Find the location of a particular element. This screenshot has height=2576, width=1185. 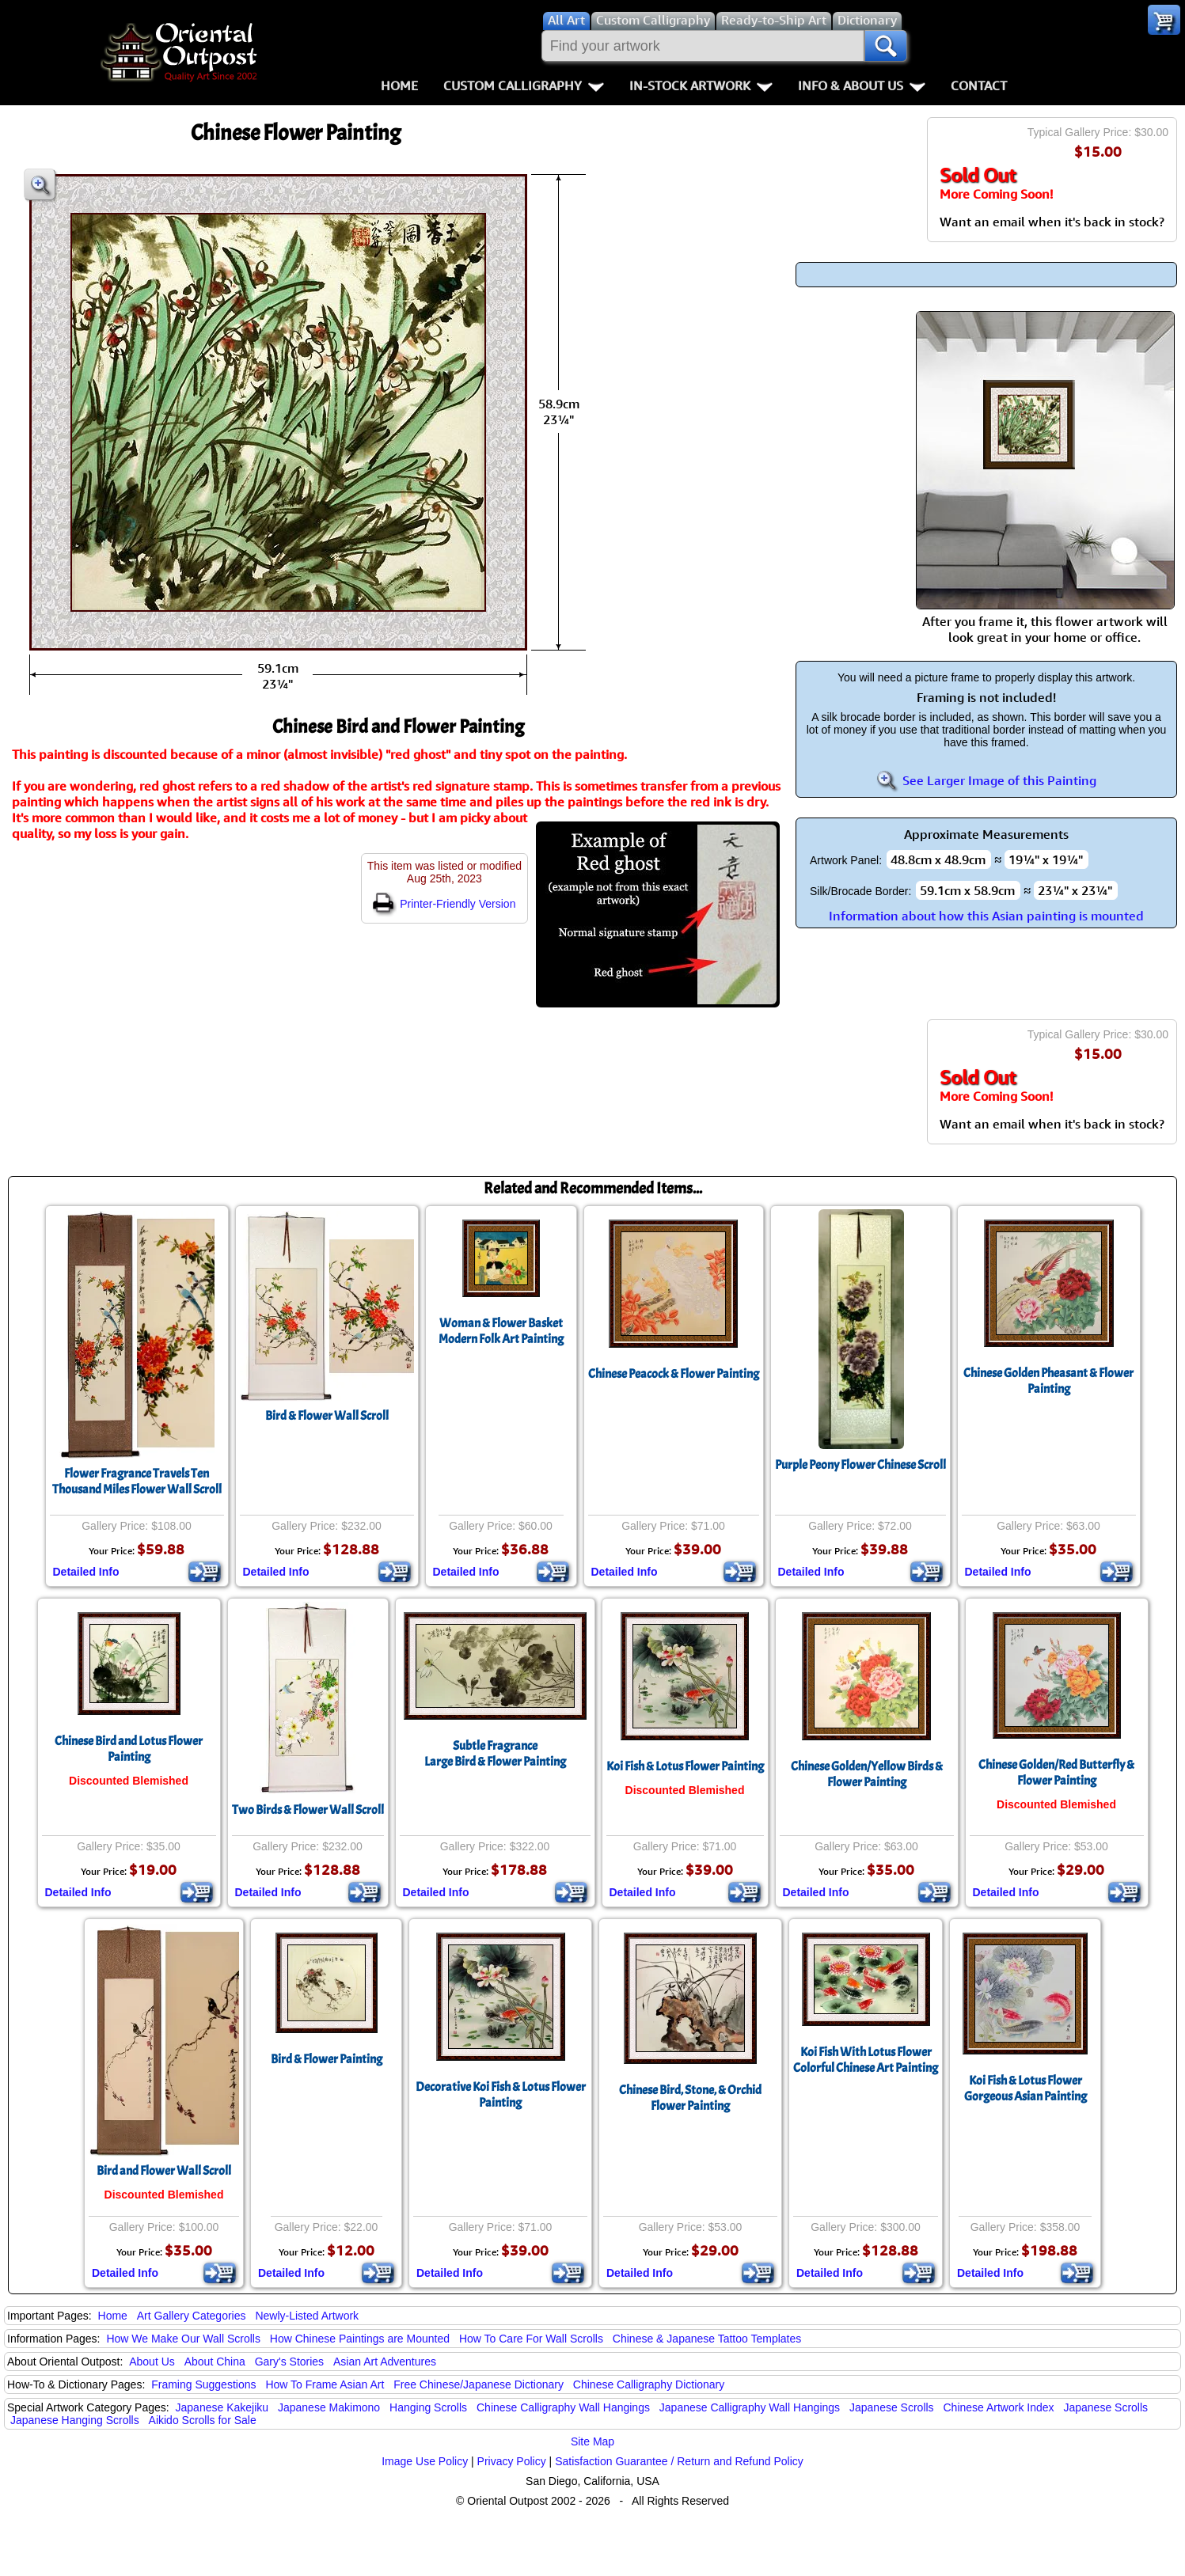

Chinese Artwork Index is located at coordinates (999, 2407).